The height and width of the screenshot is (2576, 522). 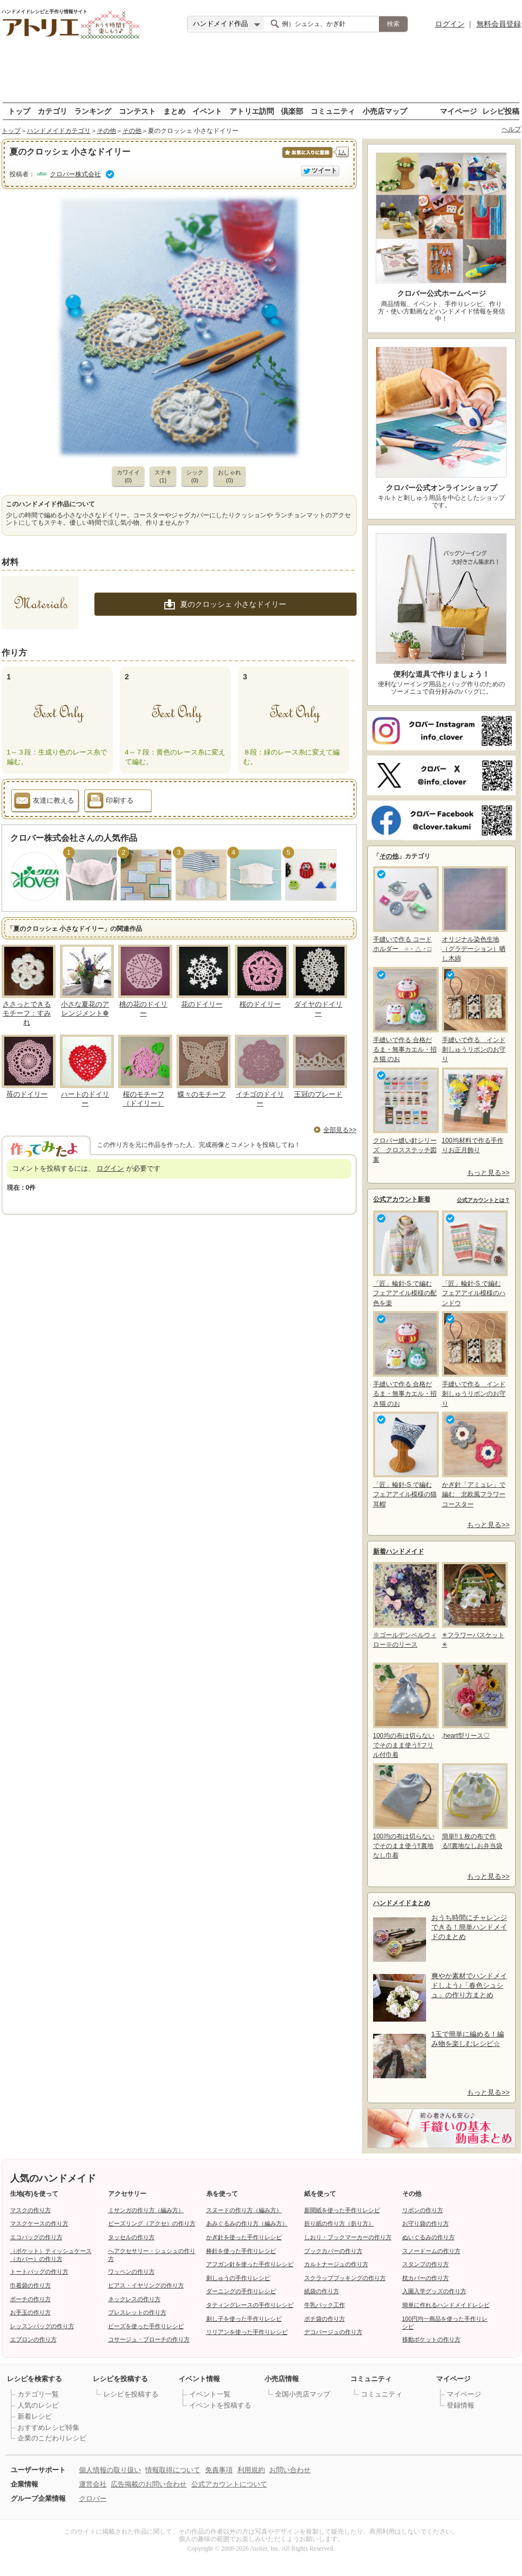 I want to click on かぎ針を使った手作りレシピ, so click(x=244, y=2237).